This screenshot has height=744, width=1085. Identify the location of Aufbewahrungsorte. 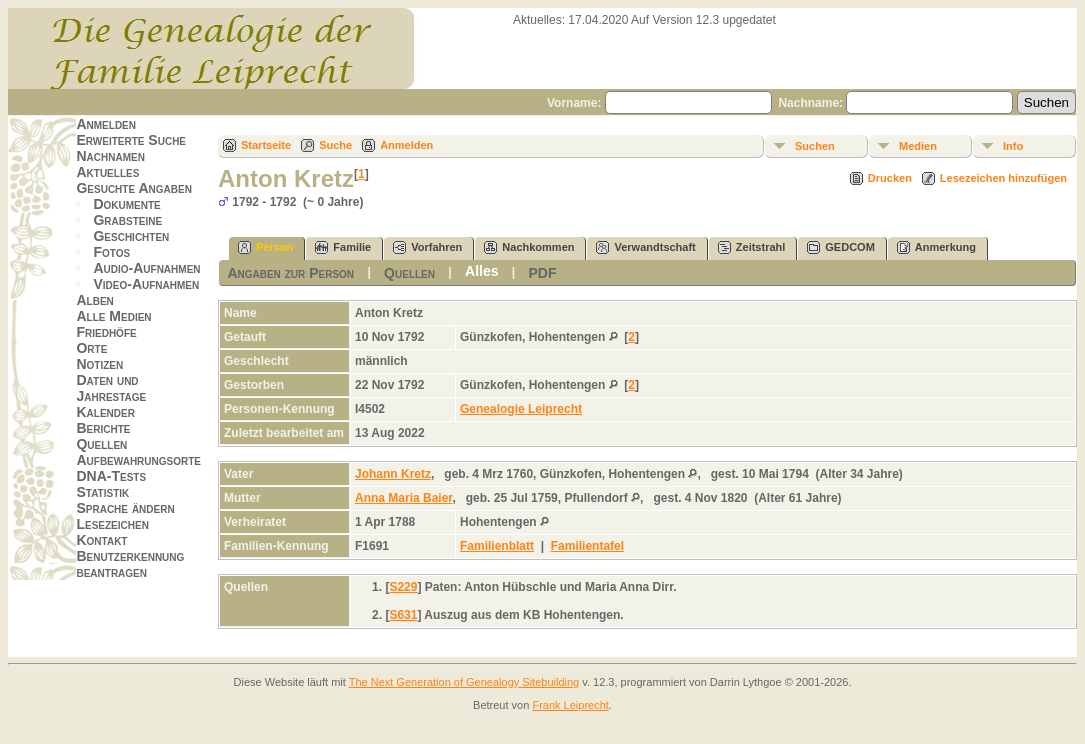
(138, 460).